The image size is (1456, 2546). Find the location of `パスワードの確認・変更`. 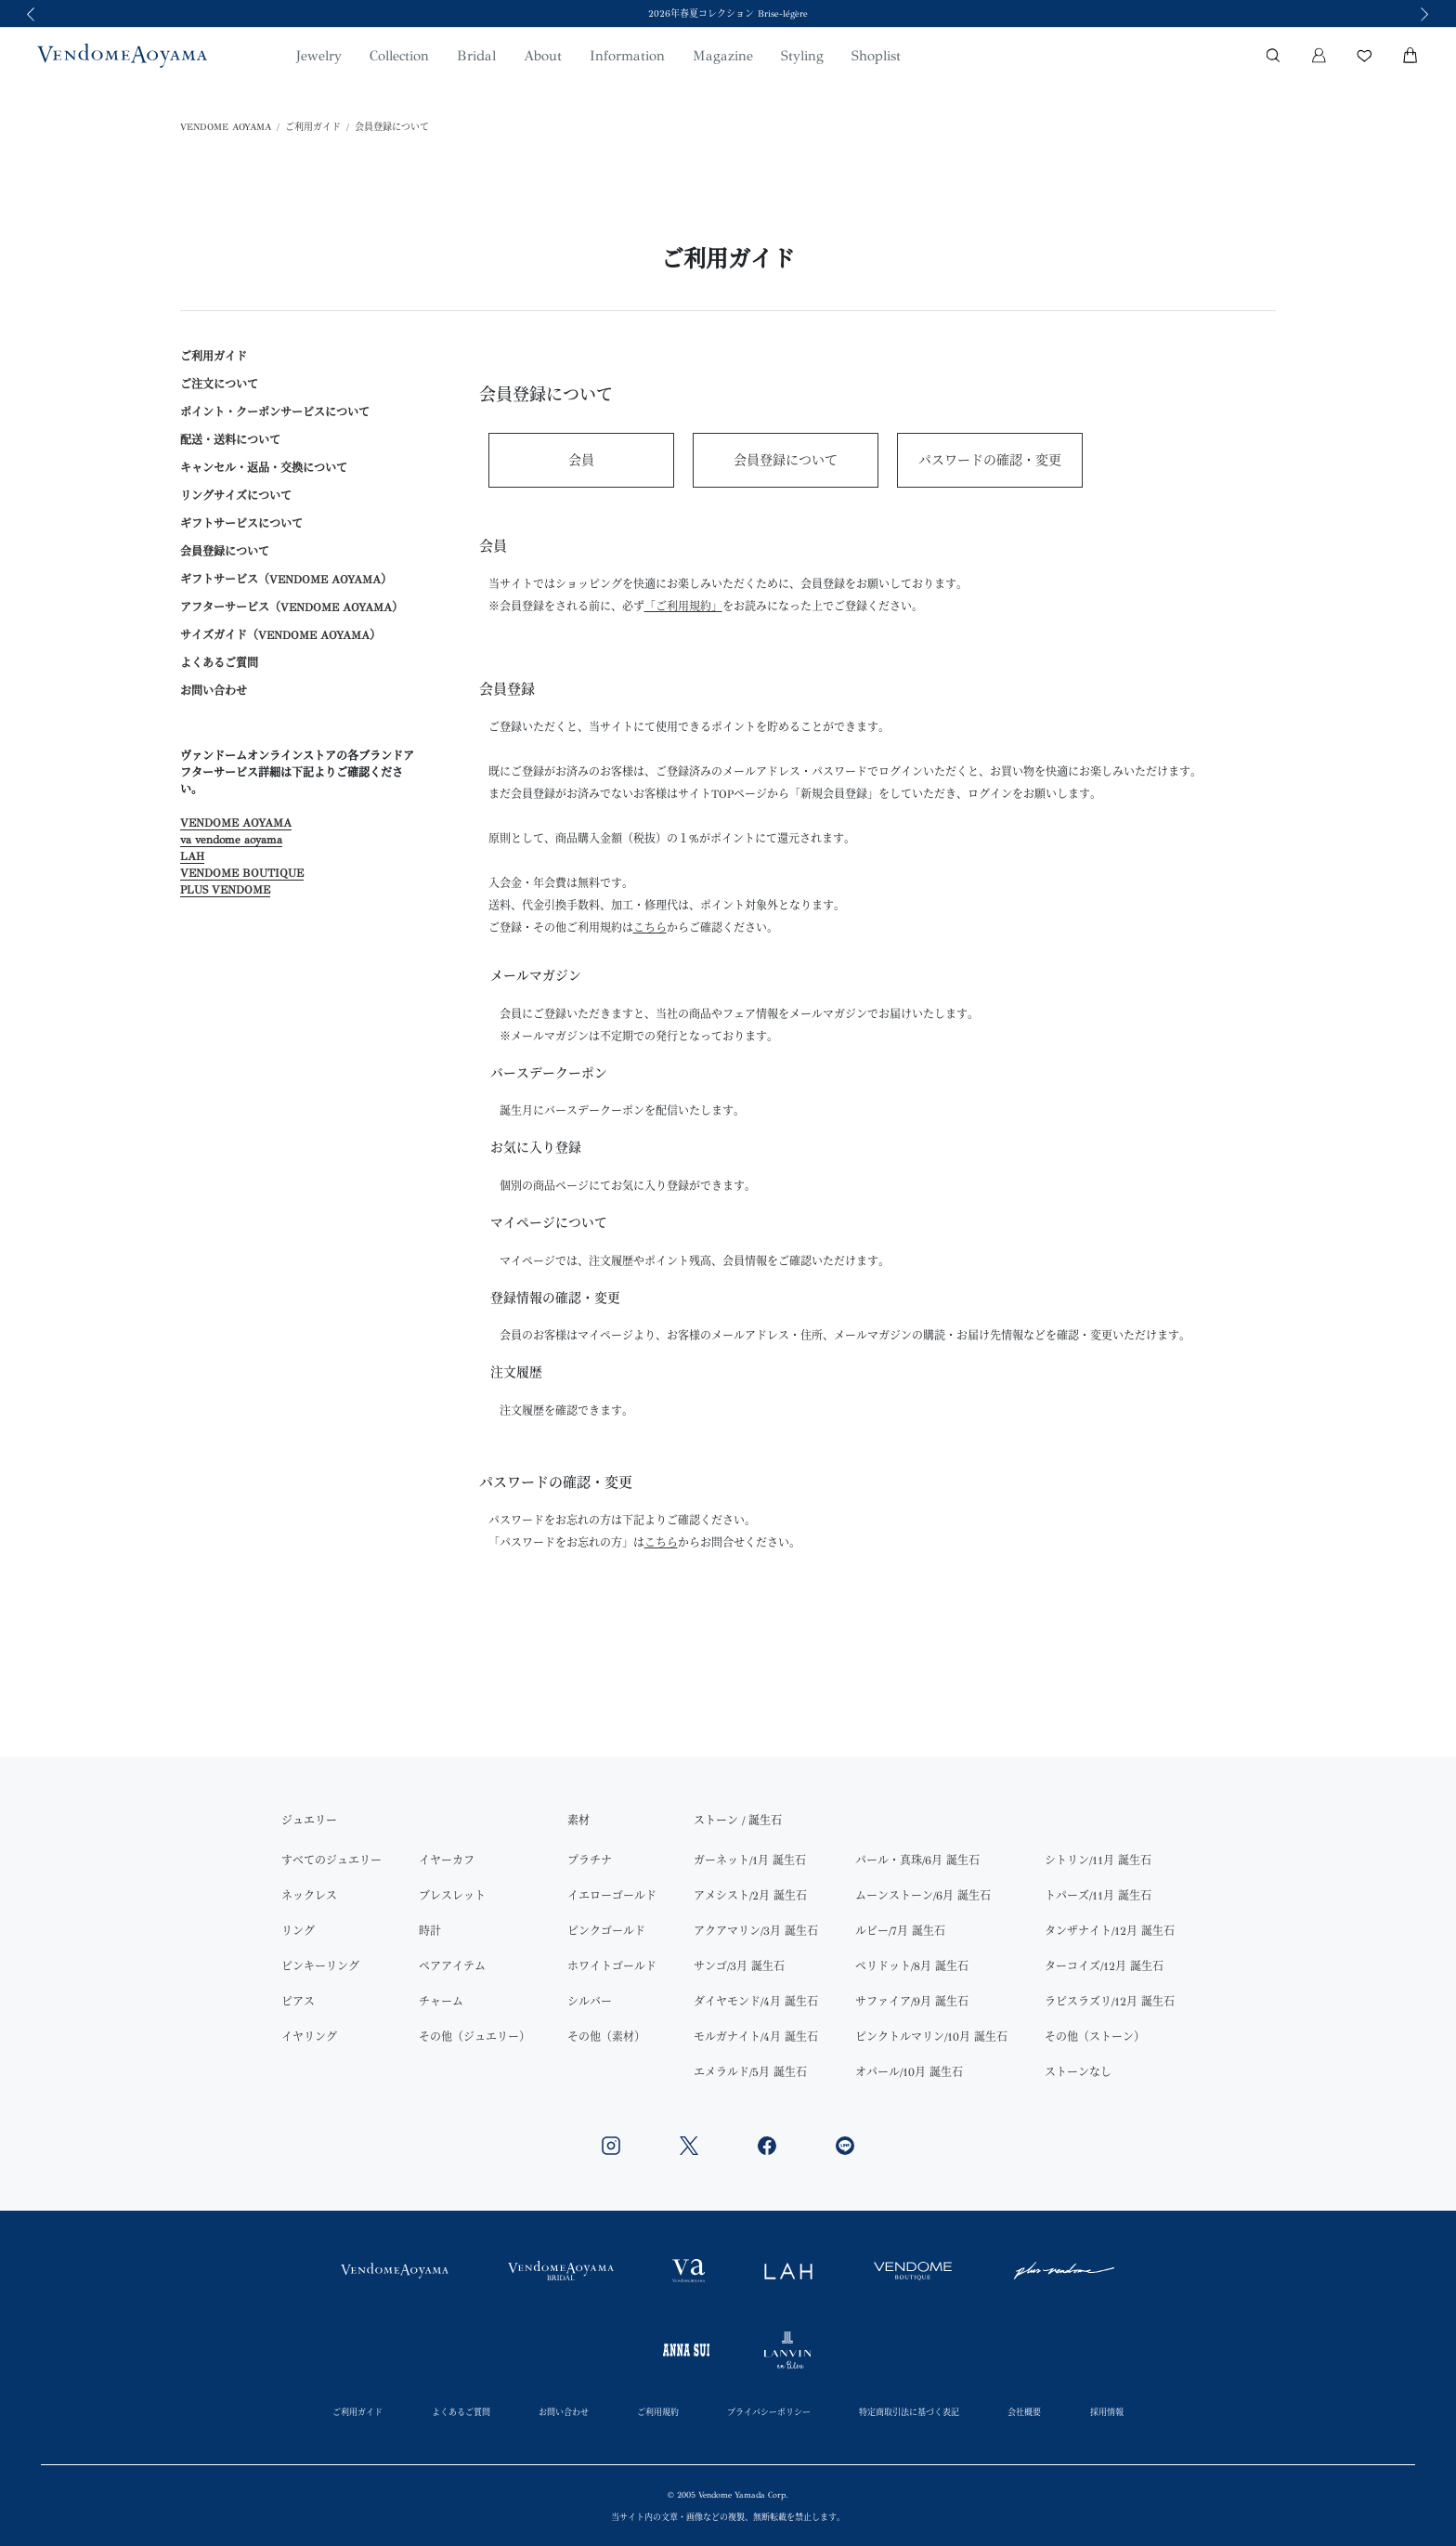

パスワードの確認・変更 is located at coordinates (989, 460).